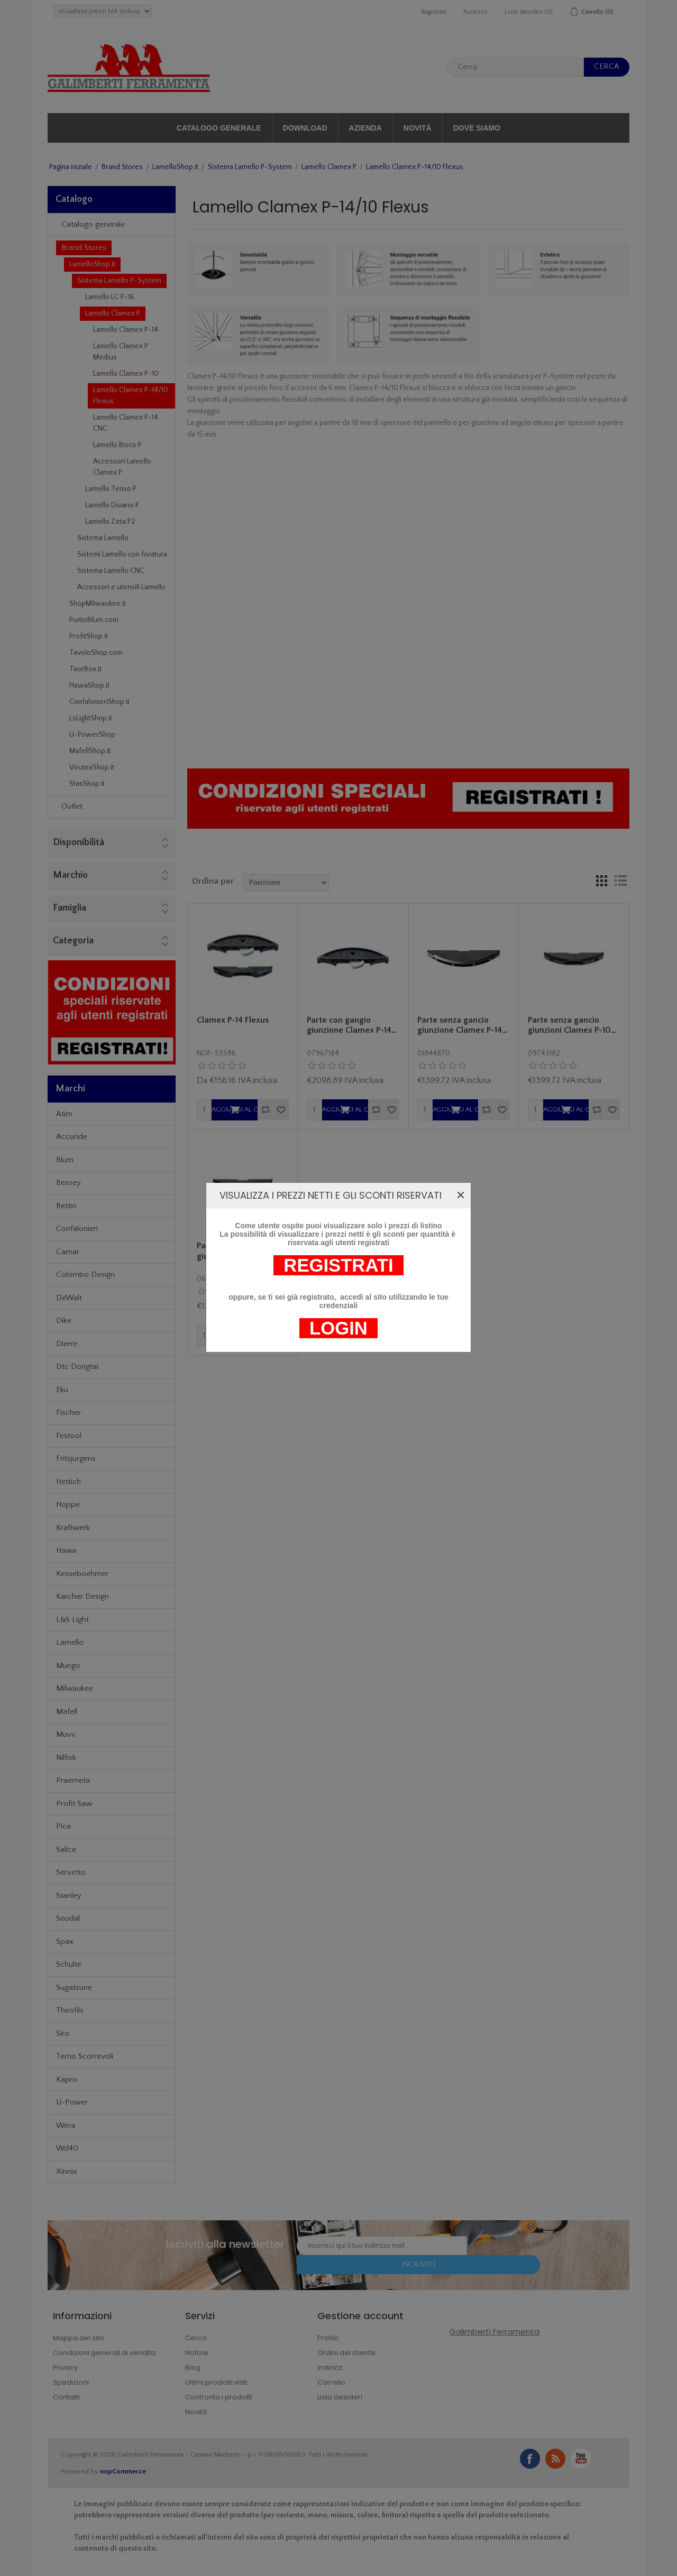 The height and width of the screenshot is (2576, 677). I want to click on Theofils, so click(70, 2010).